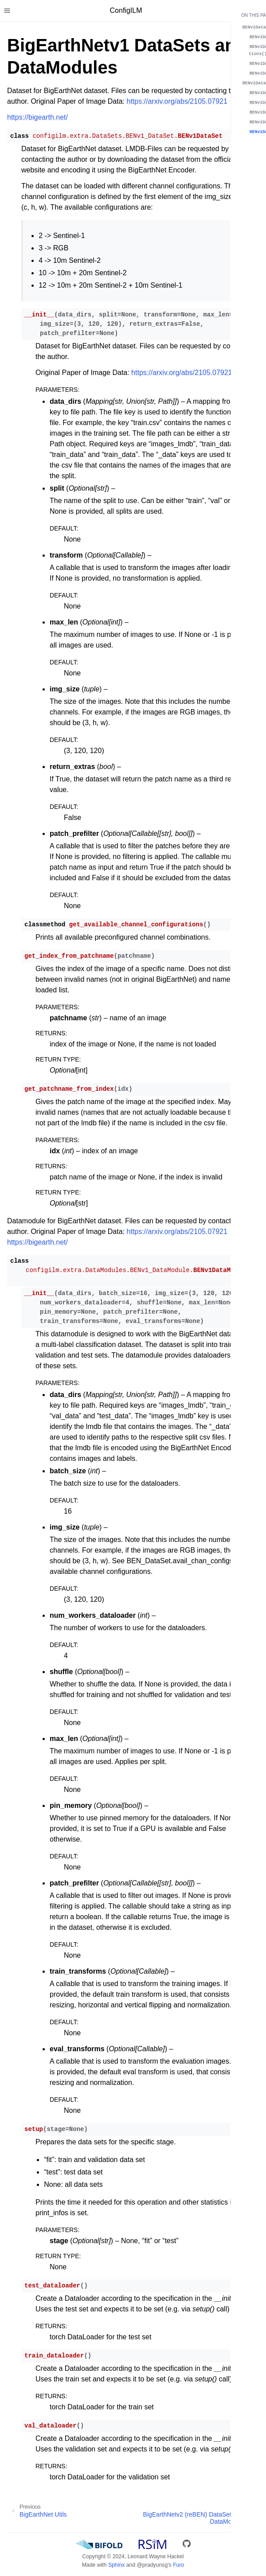 The image size is (266, 2576). What do you see at coordinates (152, 2565) in the screenshot?
I see `@pradyunsg` at bounding box center [152, 2565].